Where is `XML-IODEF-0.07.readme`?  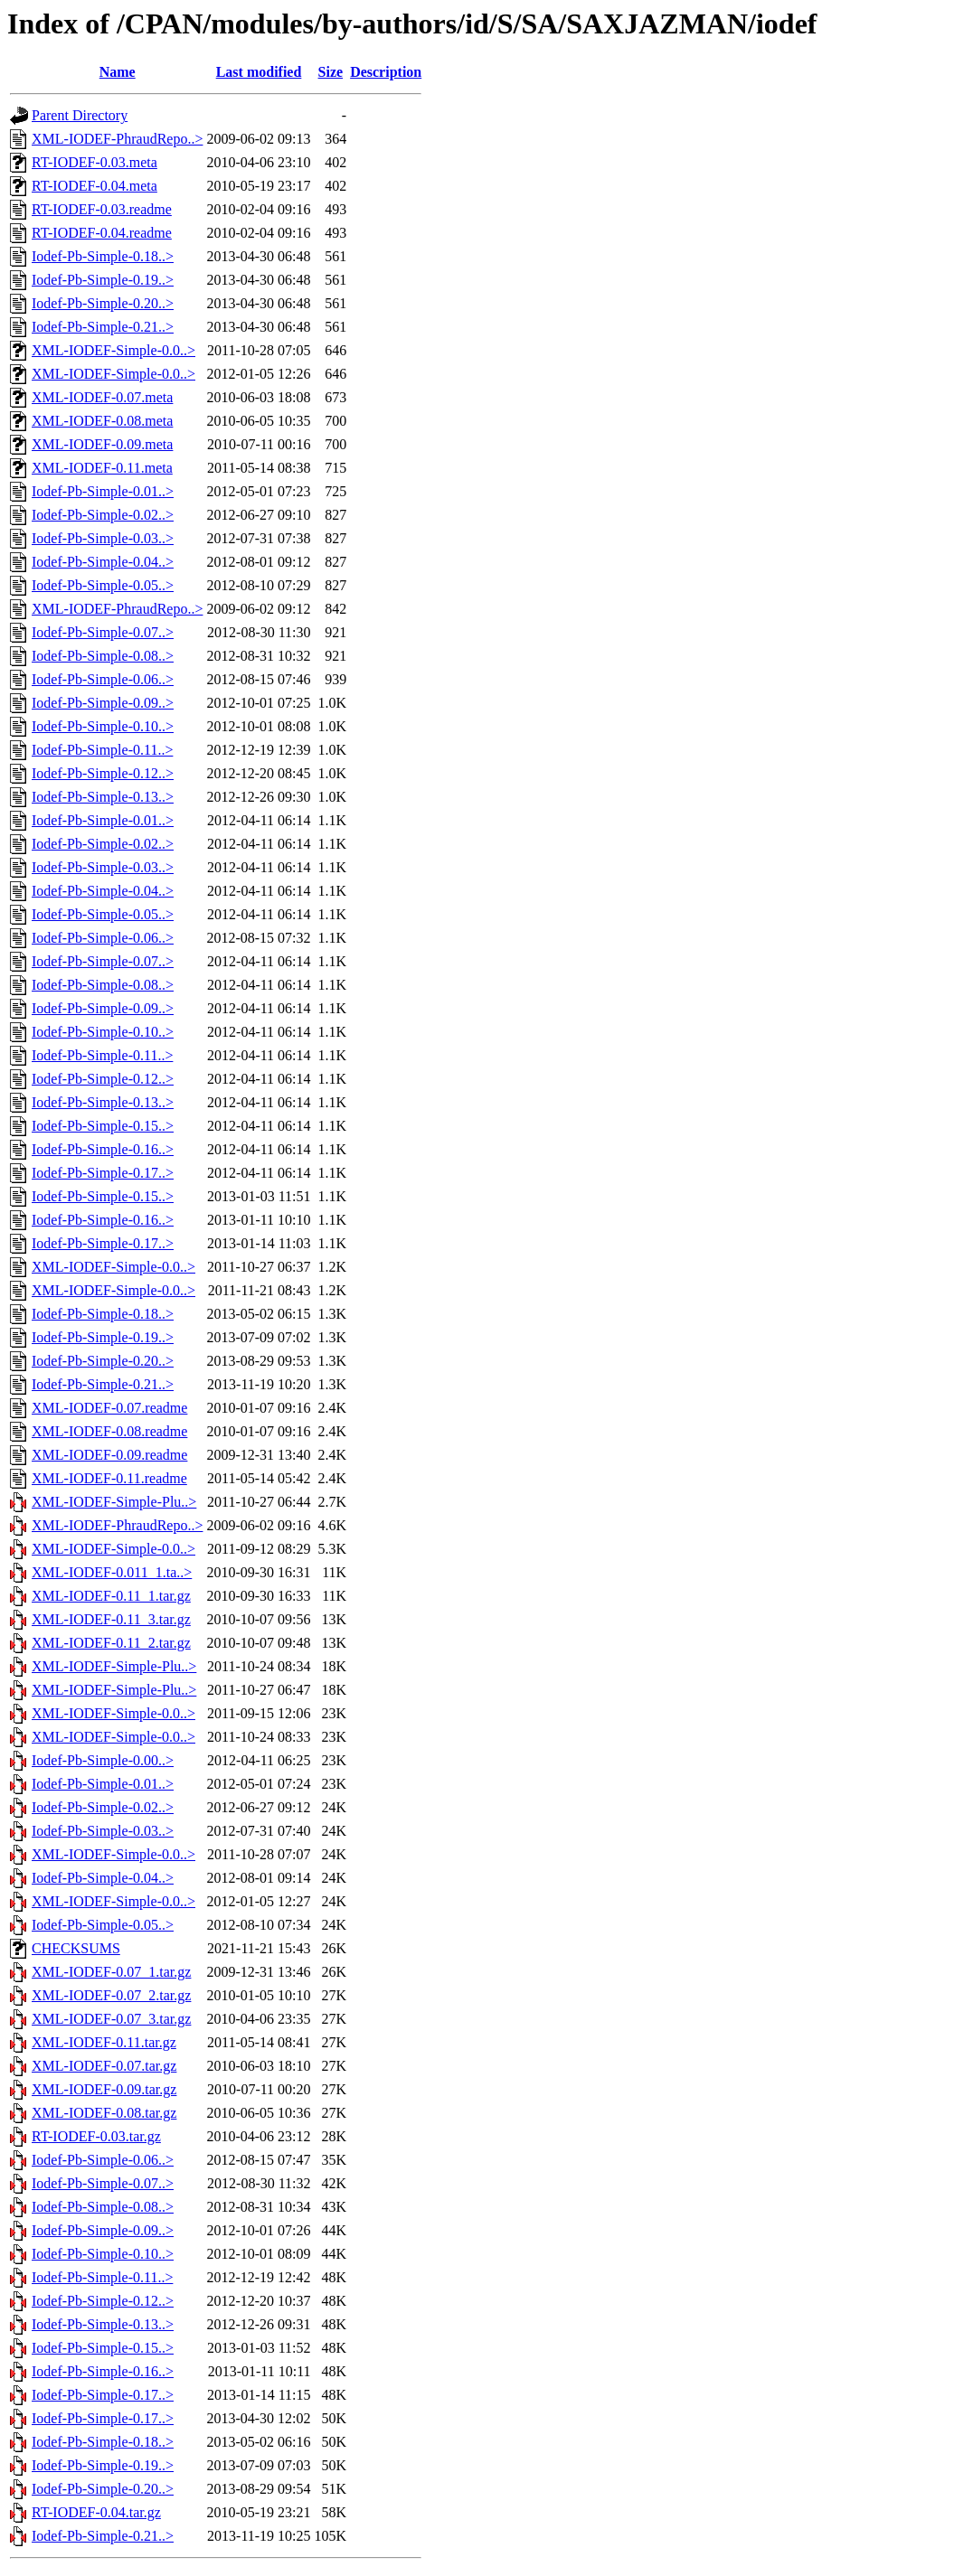
XML-IODEF-0.07.readme is located at coordinates (109, 1407).